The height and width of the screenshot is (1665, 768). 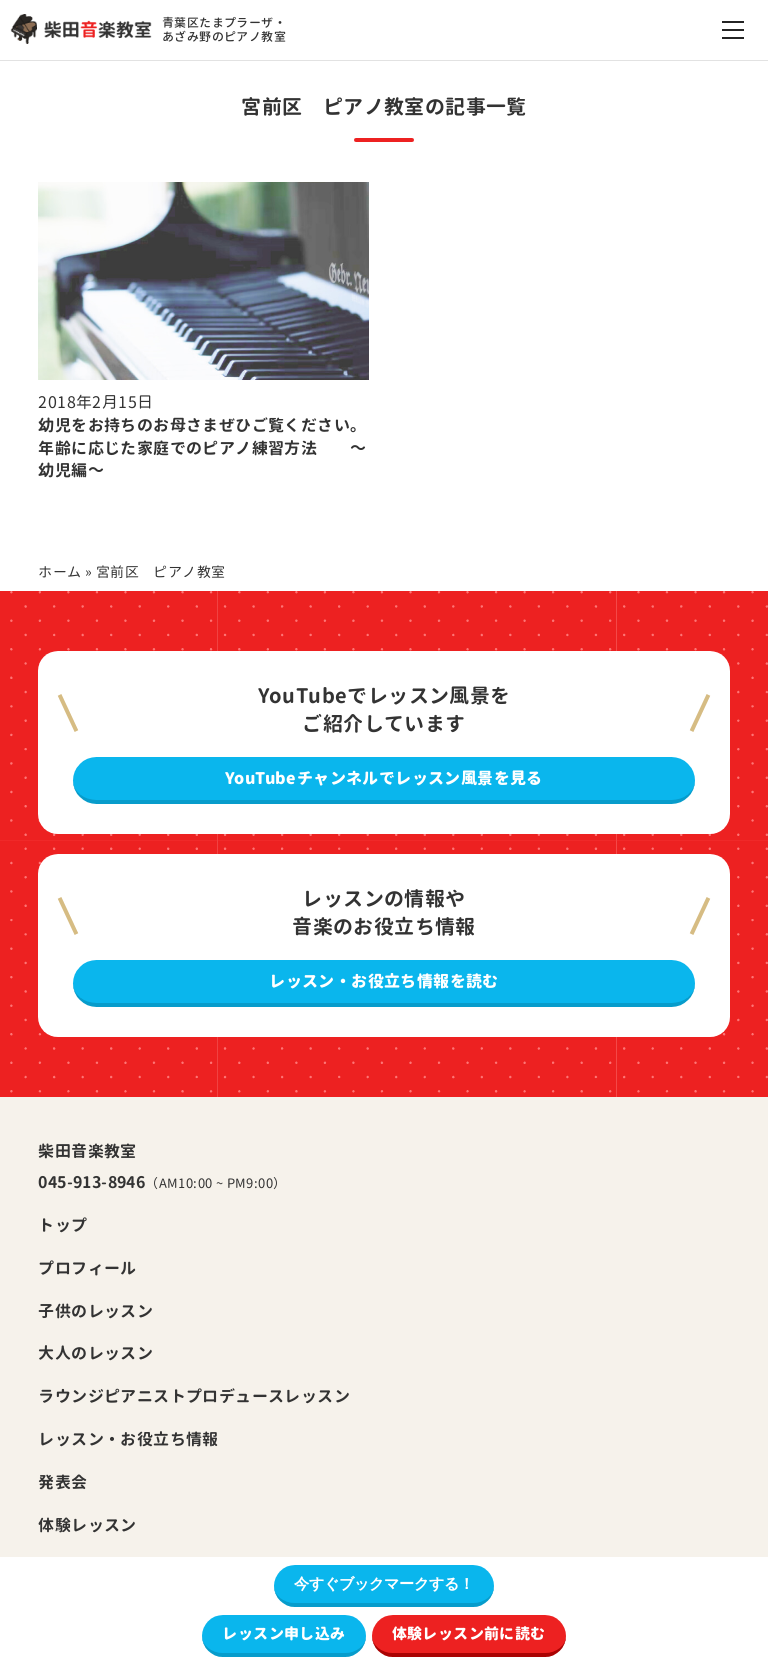 What do you see at coordinates (384, 981) in the screenshot?
I see `レッスン・お役立ち情報を読む` at bounding box center [384, 981].